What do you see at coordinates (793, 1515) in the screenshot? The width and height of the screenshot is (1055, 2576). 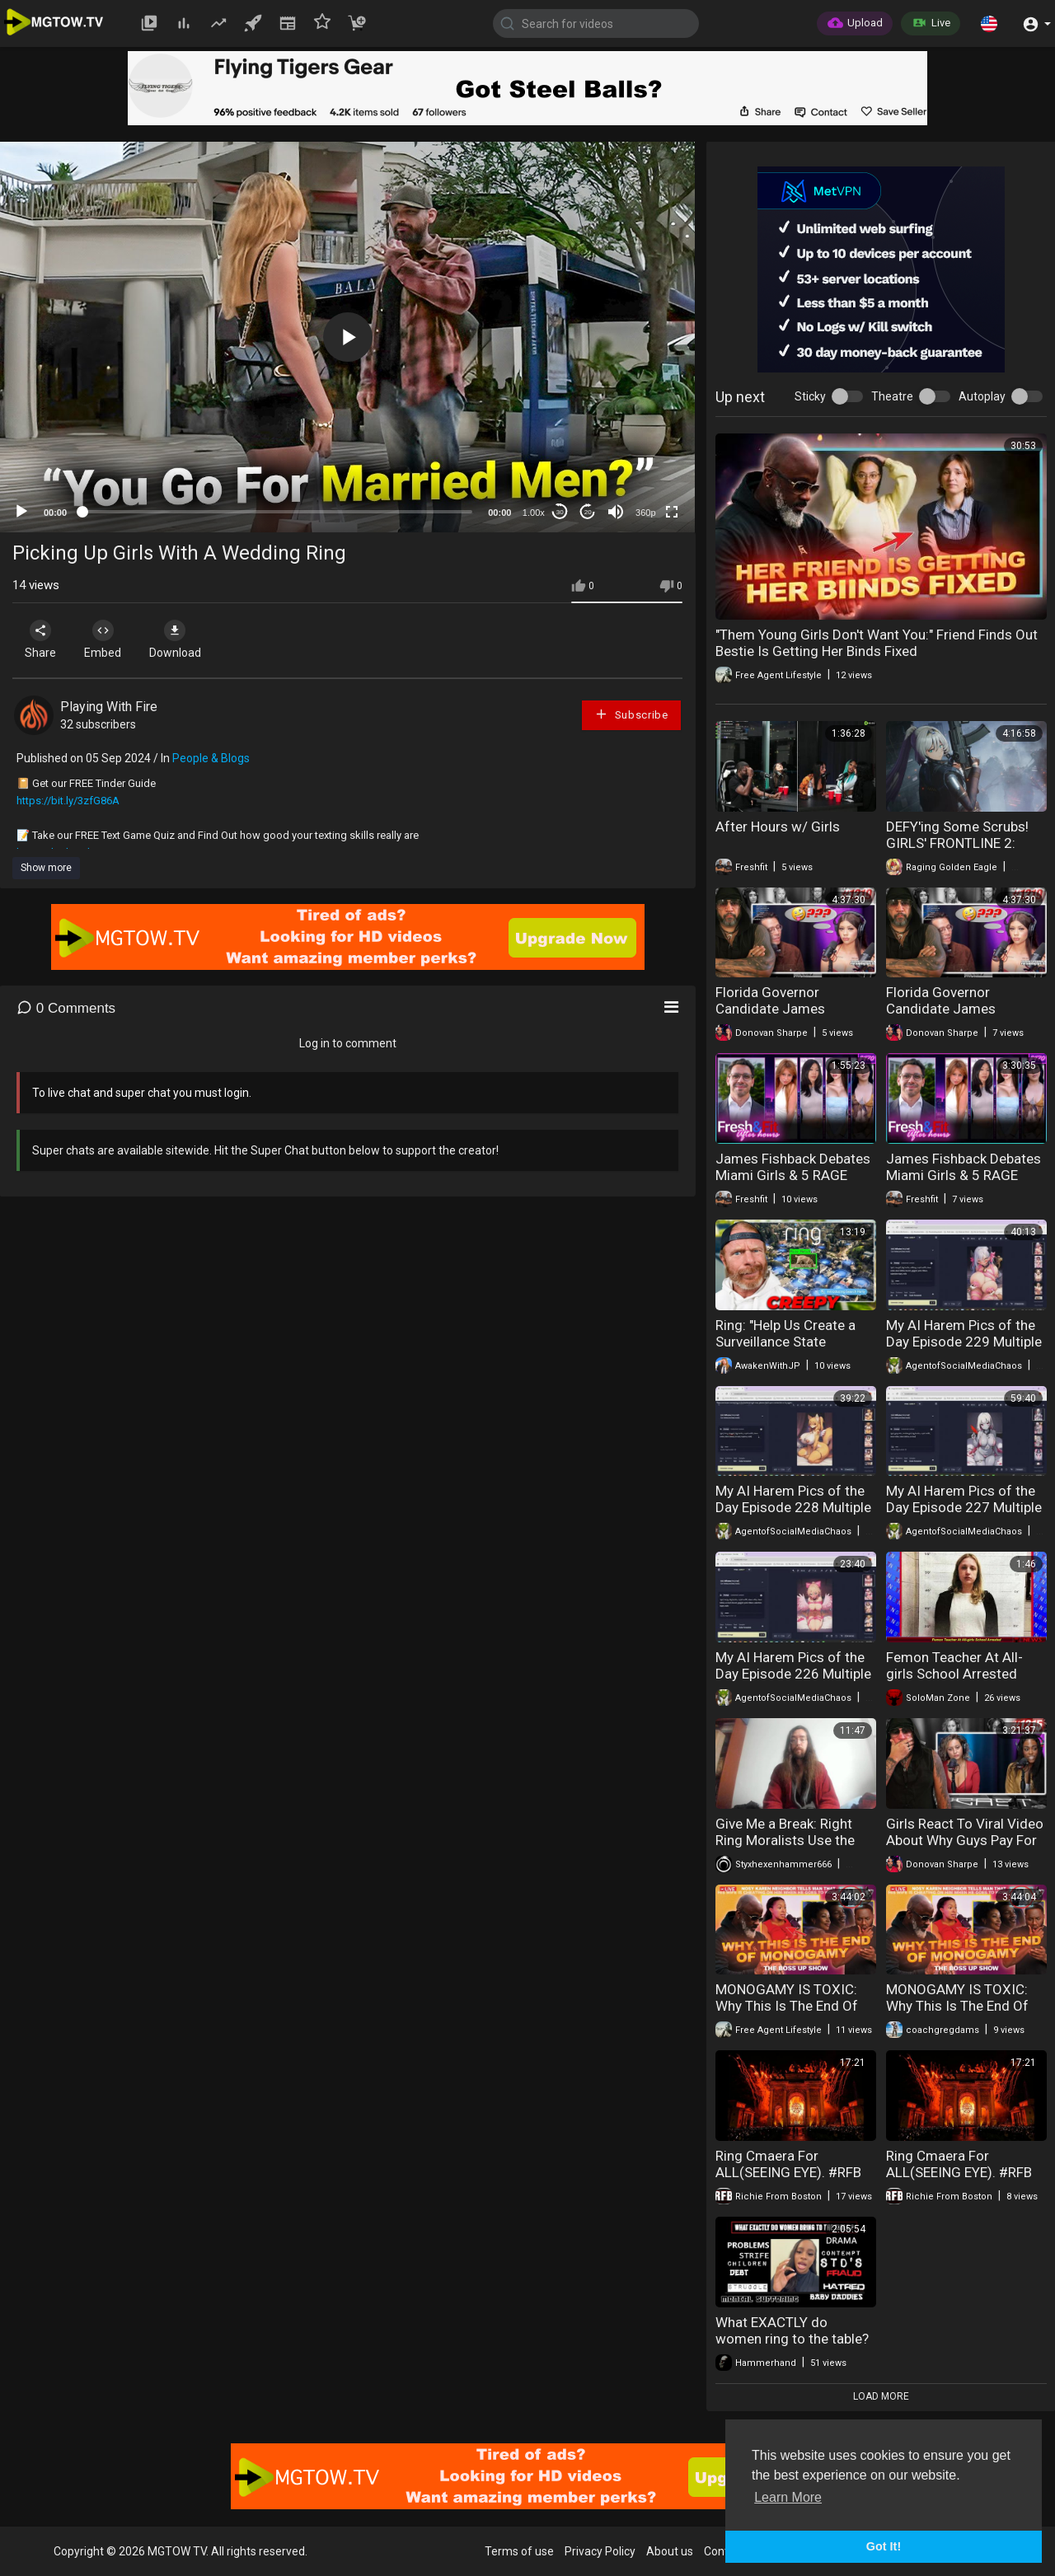 I see `My AI Harem Pics of the Day Episode 228 Multiple Types of Valentine's Day Monster Girls Part 3` at bounding box center [793, 1515].